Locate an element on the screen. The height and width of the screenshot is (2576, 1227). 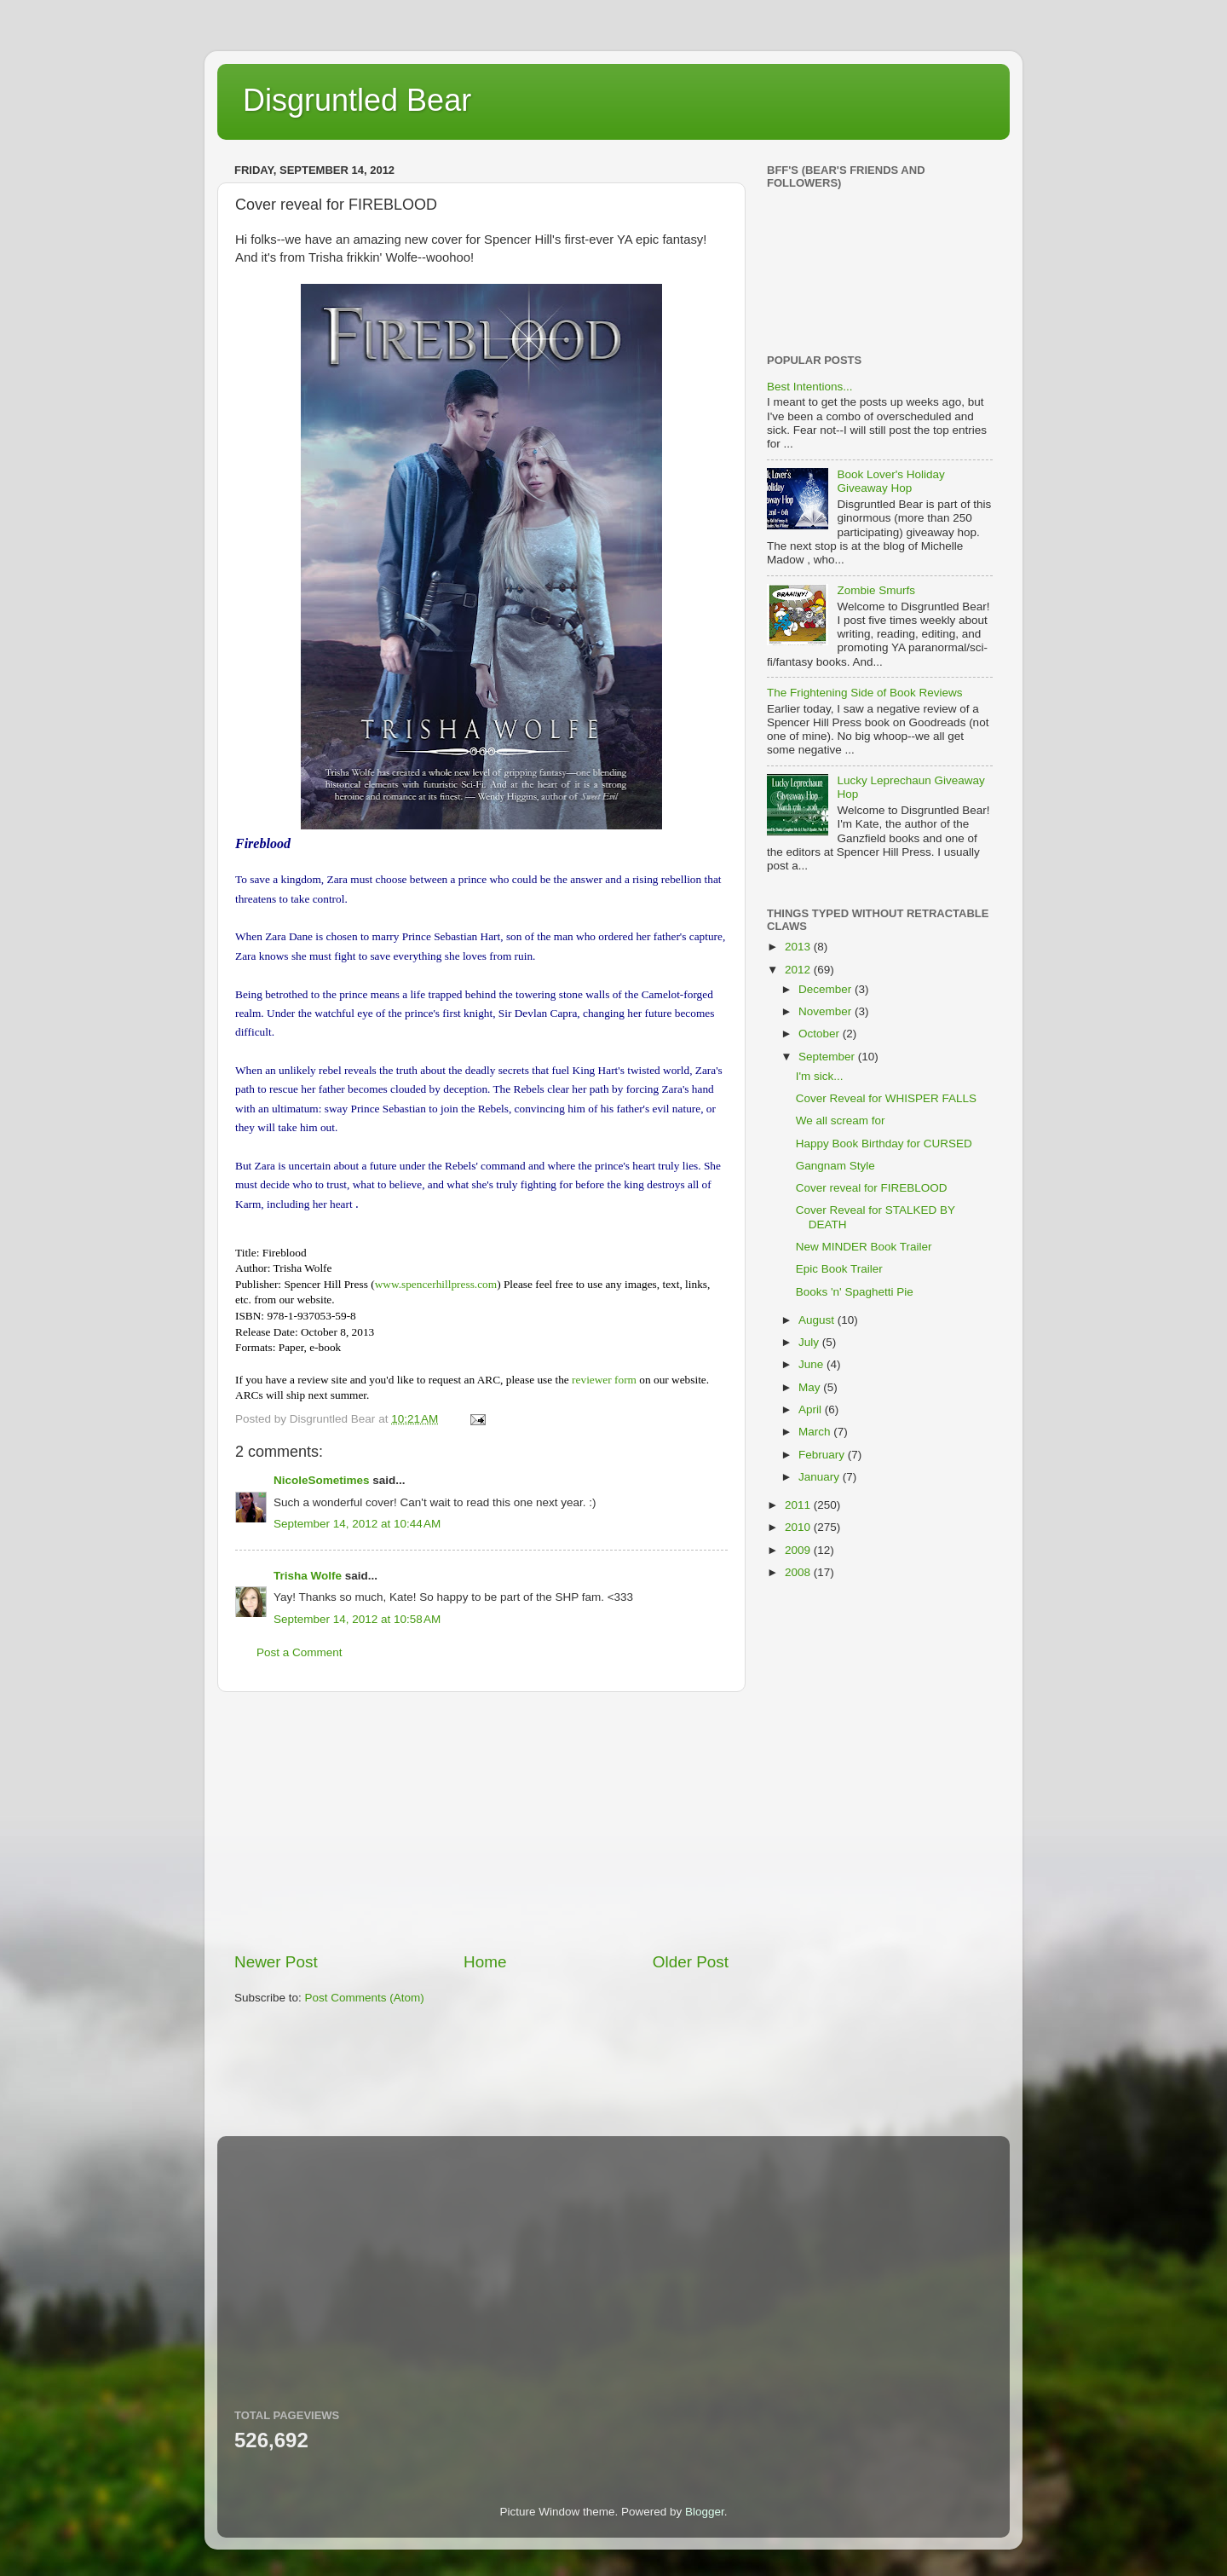
[Advertisement] is located at coordinates (481, 1821).